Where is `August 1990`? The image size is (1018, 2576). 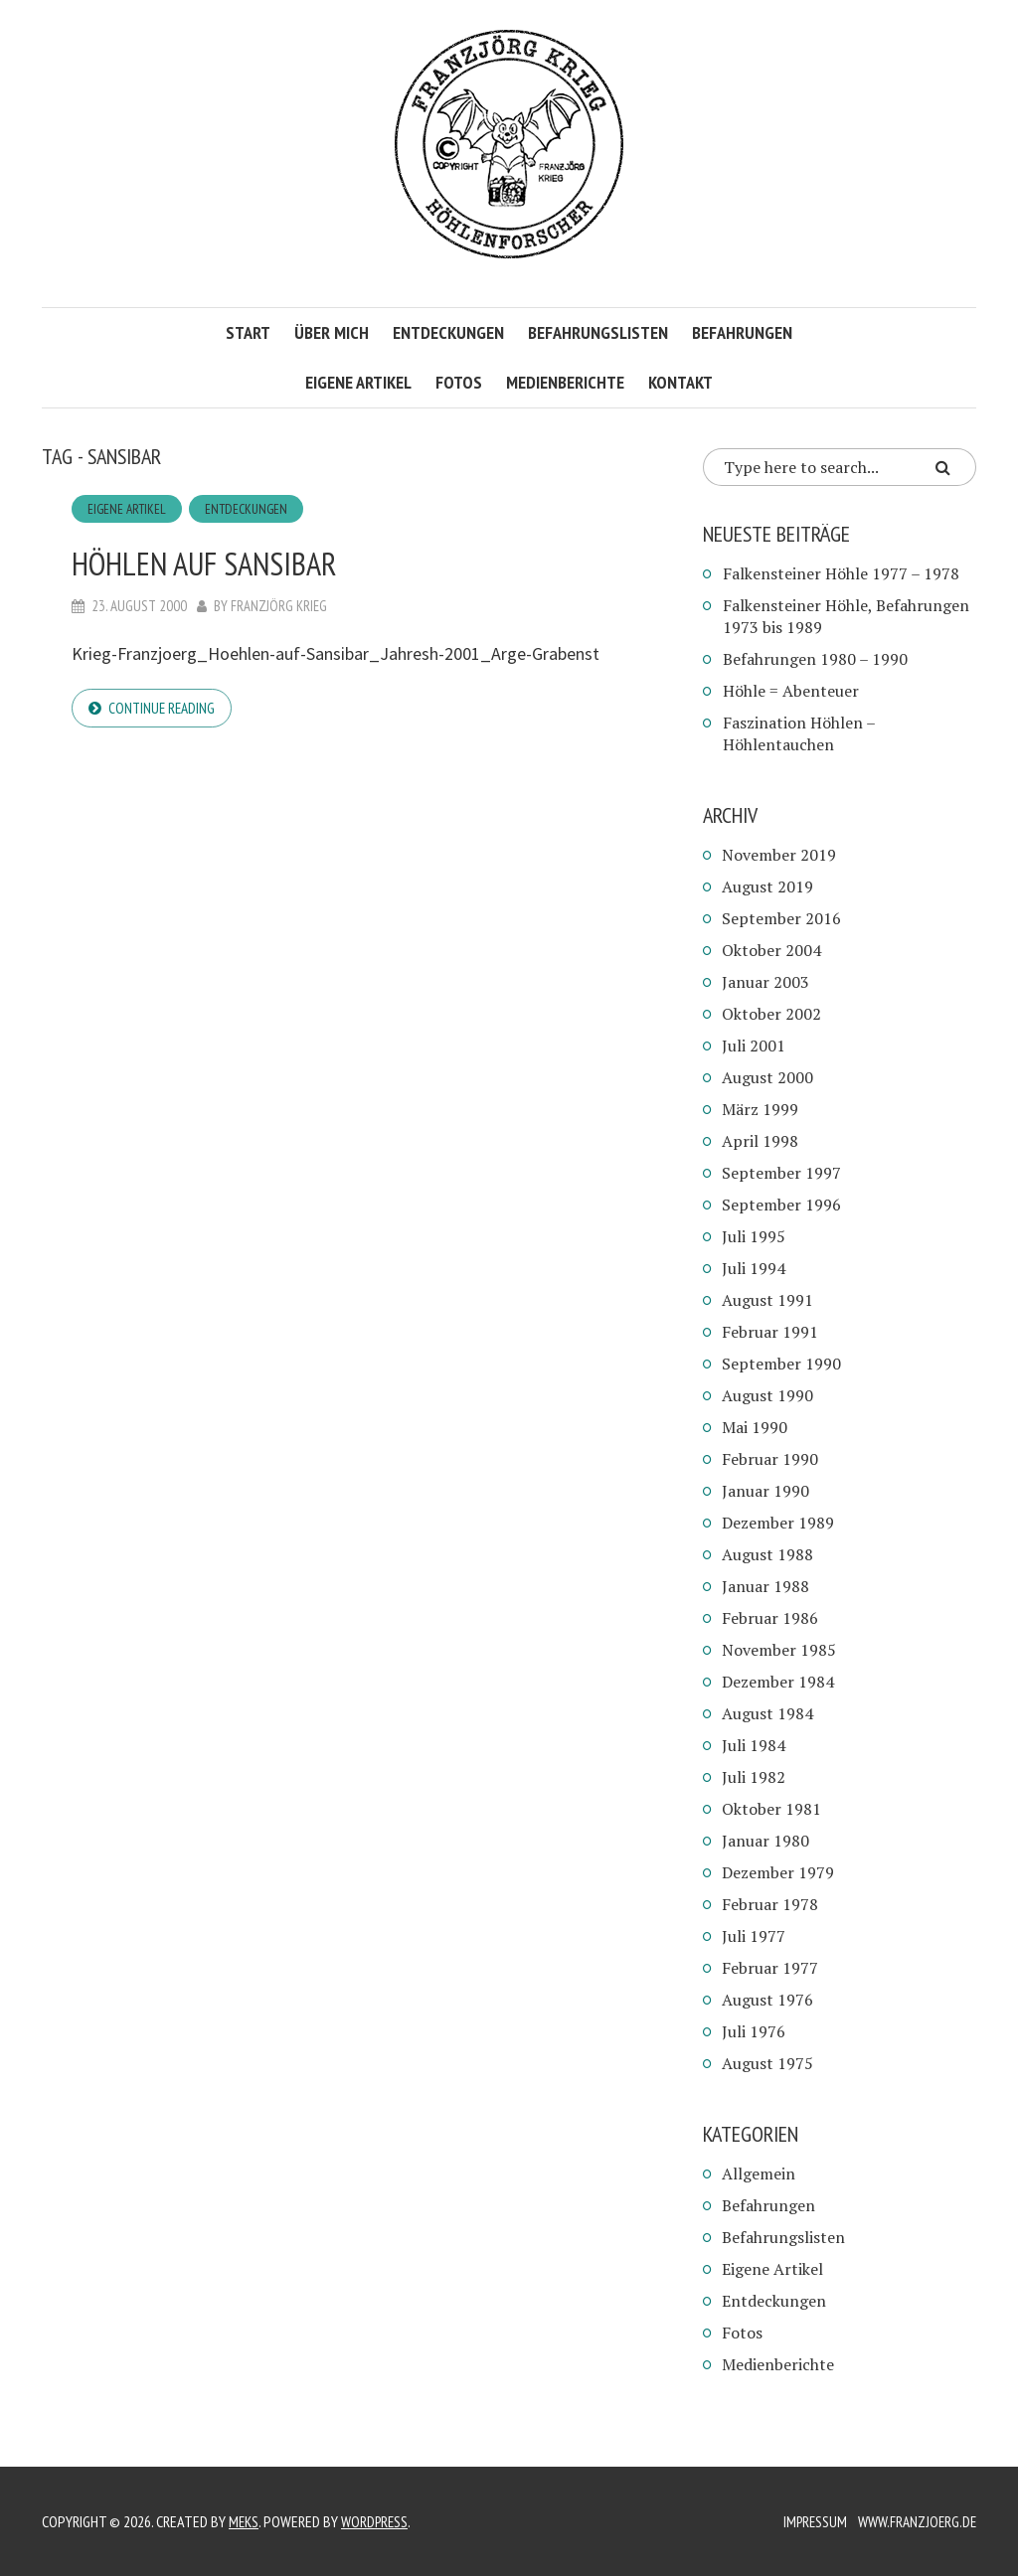
August 1990 is located at coordinates (767, 1395).